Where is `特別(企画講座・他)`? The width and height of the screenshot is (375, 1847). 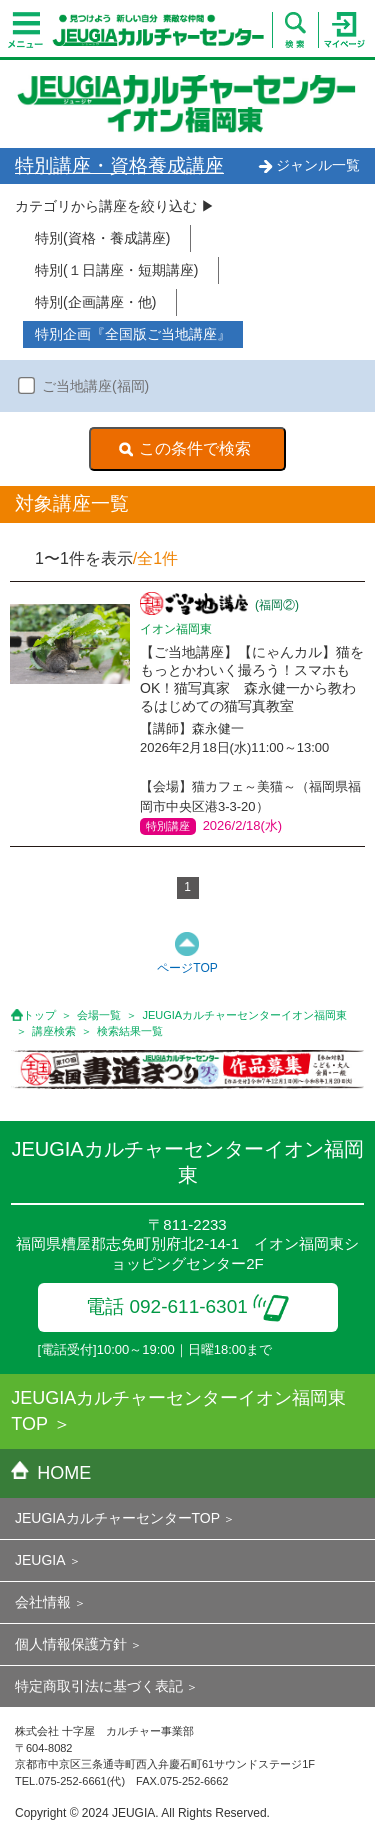
特別(企画講座・他) is located at coordinates (95, 302).